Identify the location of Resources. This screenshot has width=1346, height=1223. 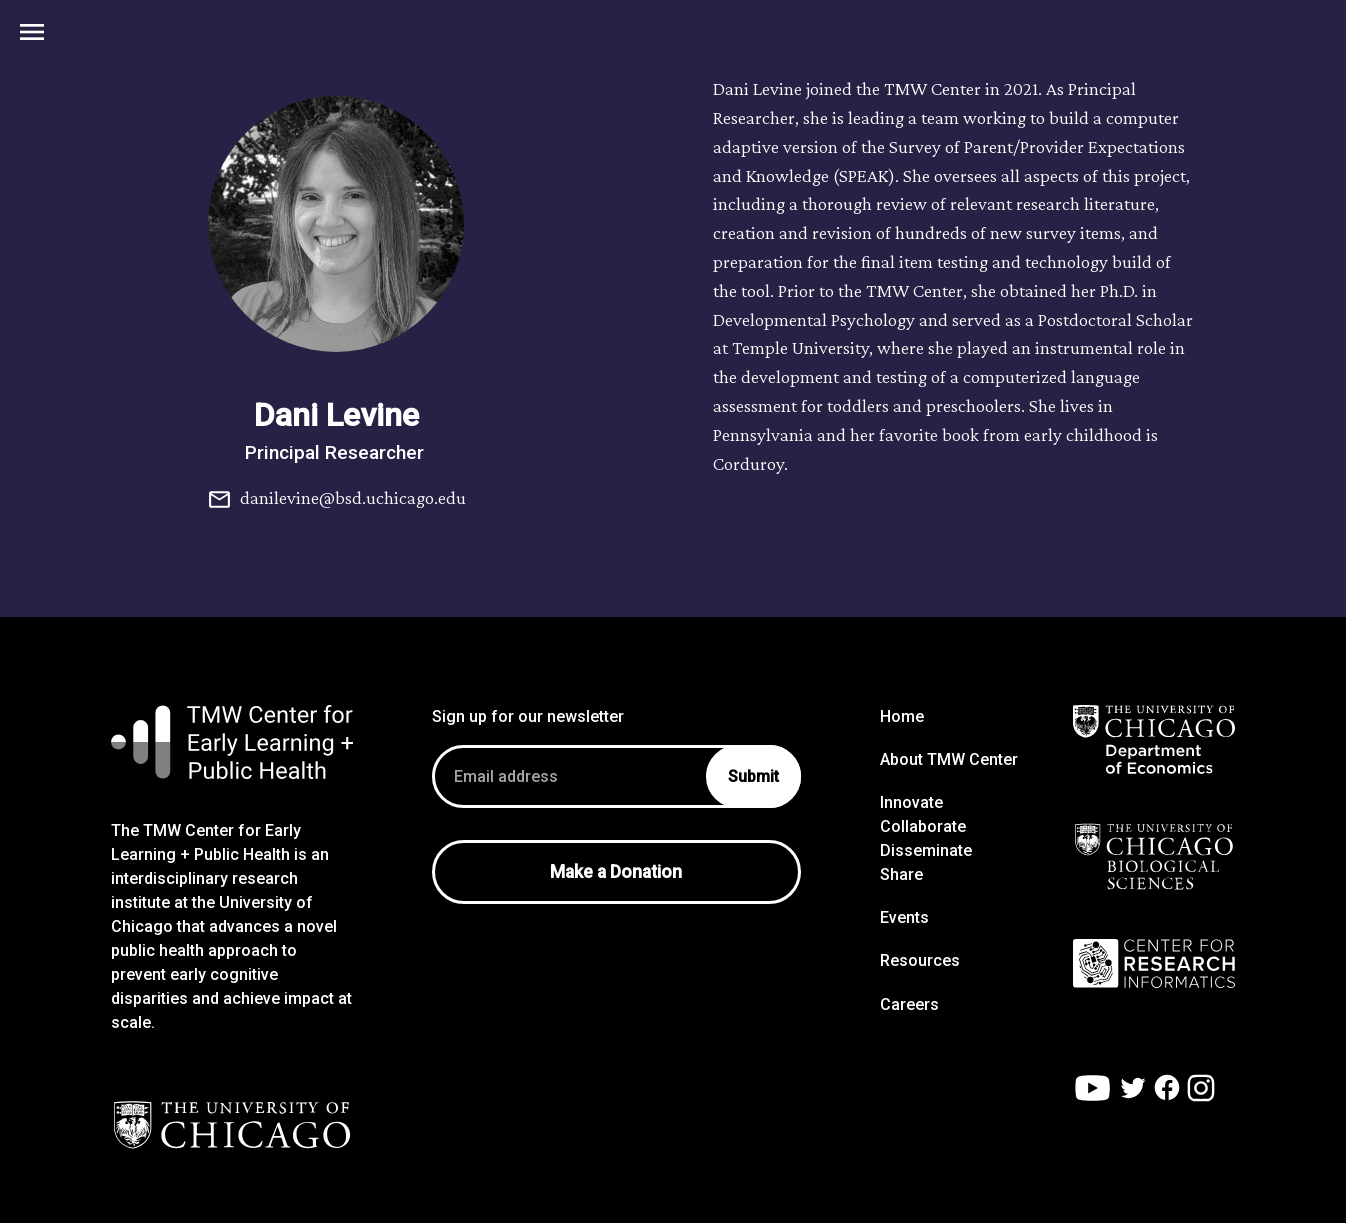
(920, 960).